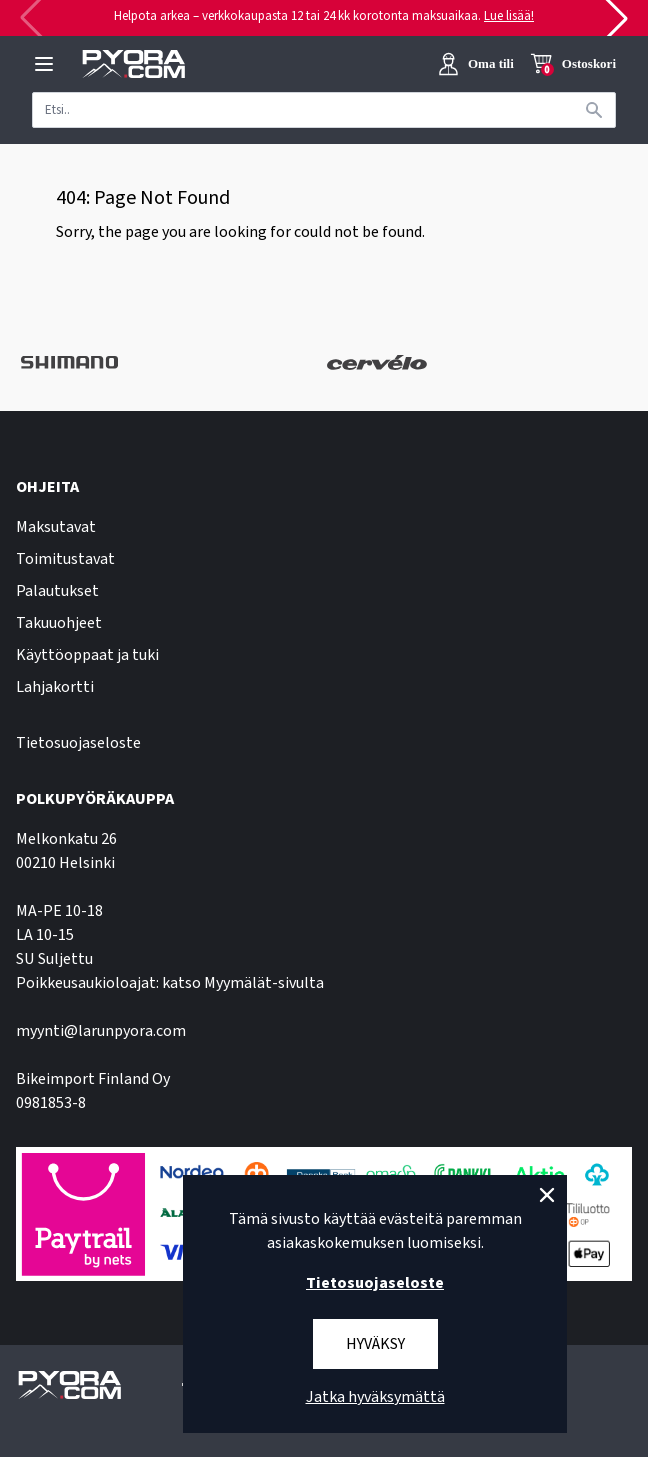  I want to click on Tietosuojaseloste, so click(78, 743).